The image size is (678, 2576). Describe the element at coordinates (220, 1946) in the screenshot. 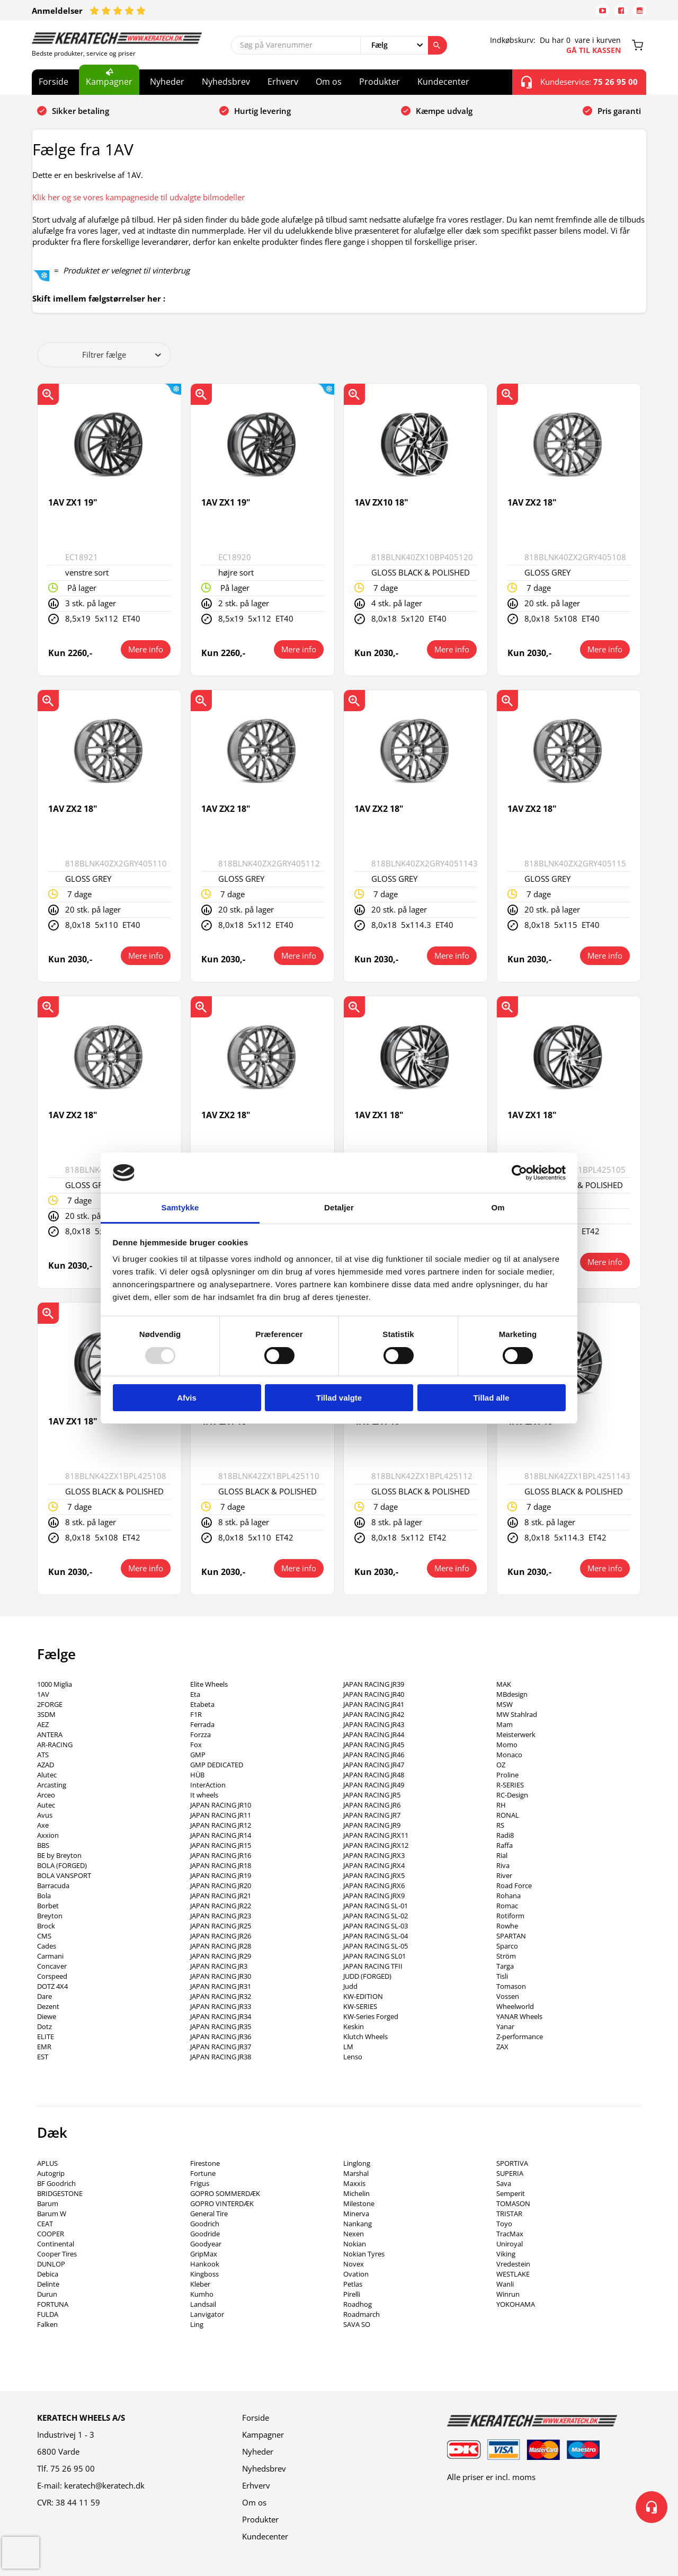

I see `JAPAN RACING JR28` at that location.